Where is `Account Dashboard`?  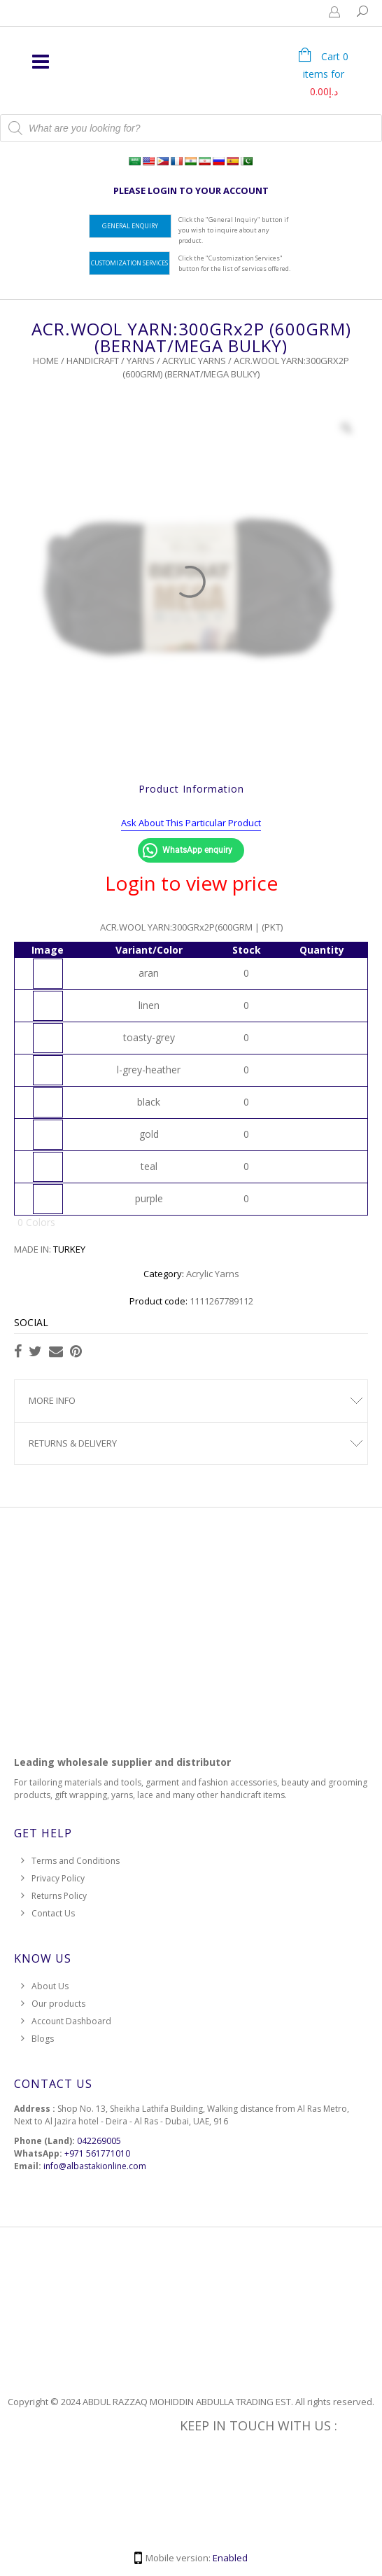 Account Dashboard is located at coordinates (71, 2021).